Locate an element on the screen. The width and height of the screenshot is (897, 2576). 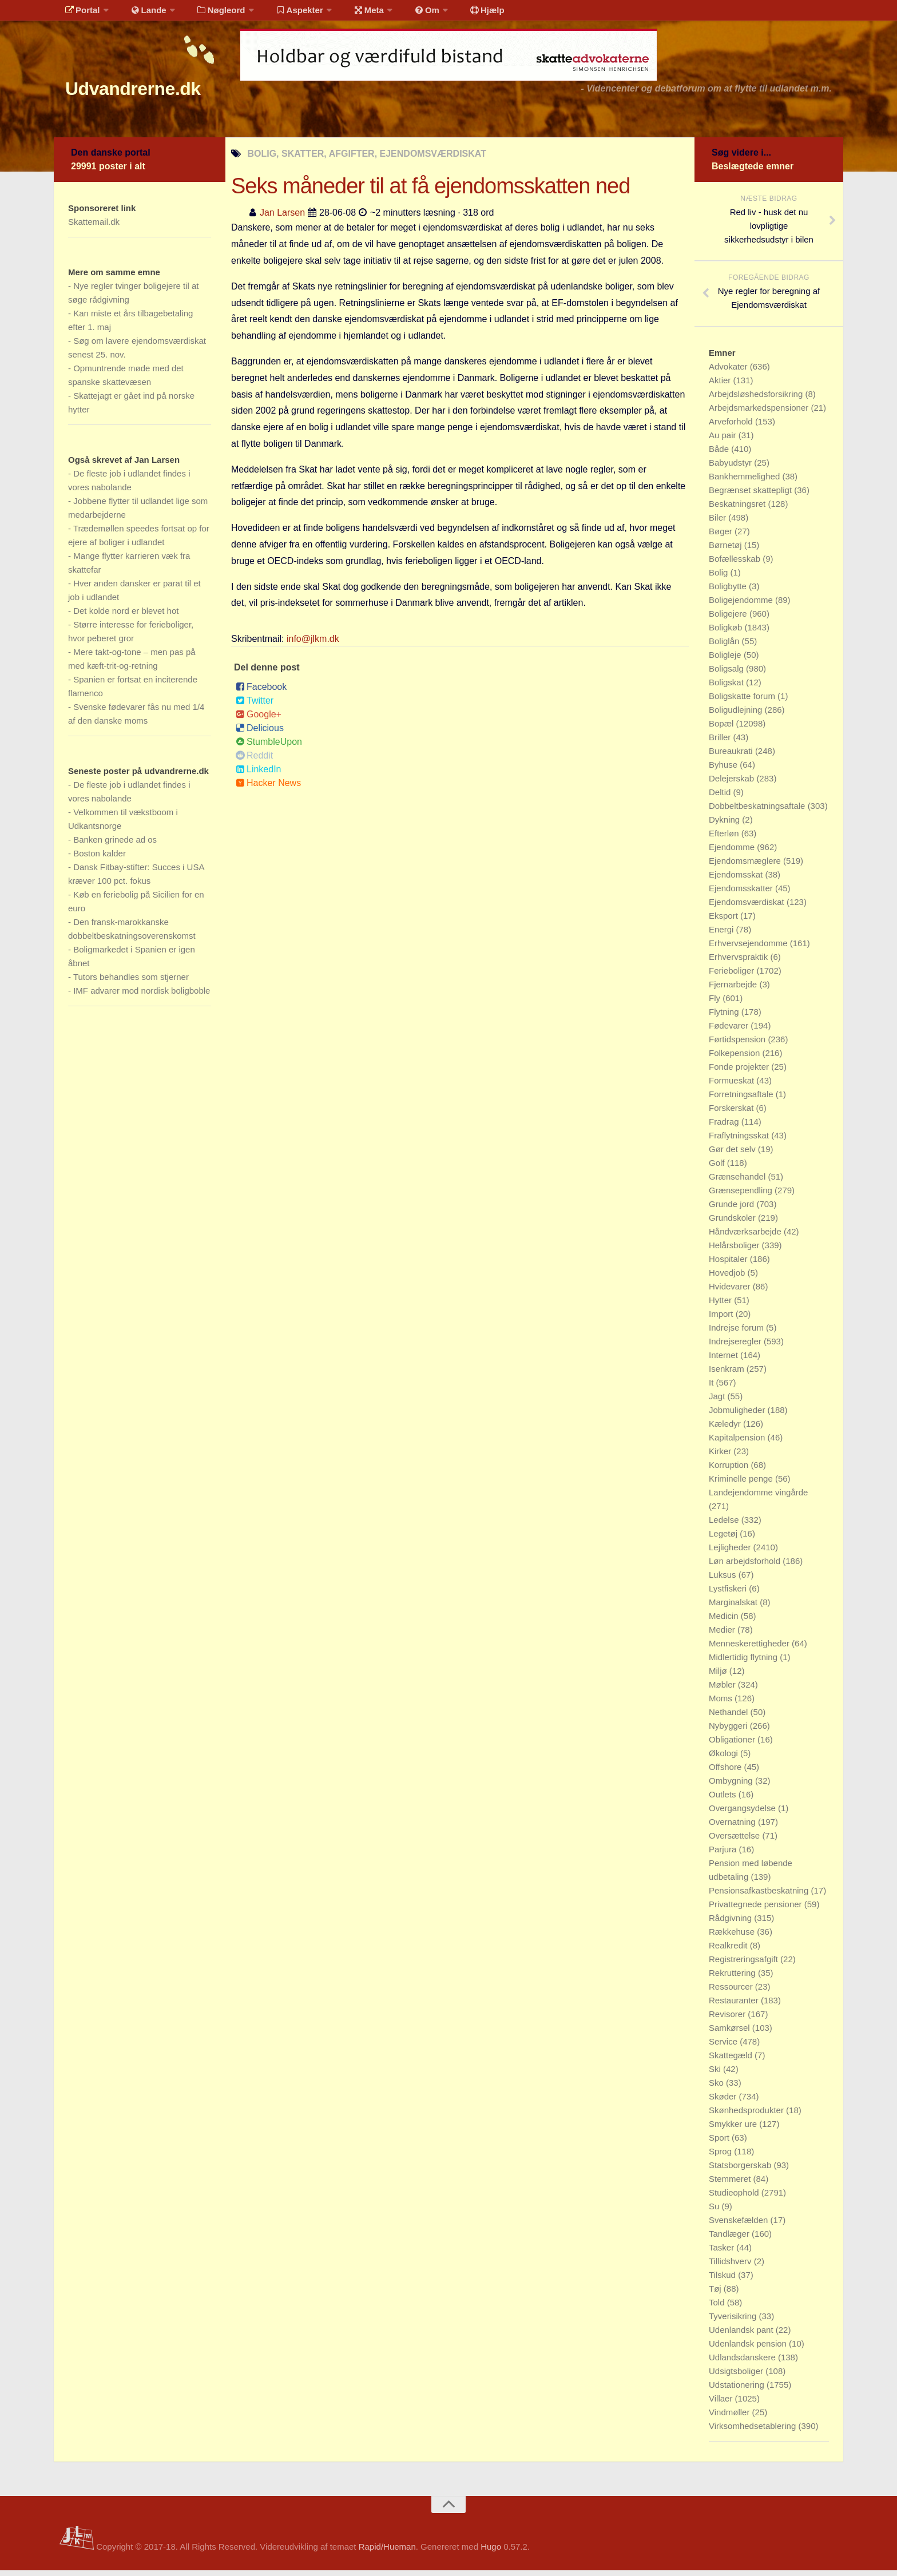
Ejendomsskat is located at coordinates (737, 880).